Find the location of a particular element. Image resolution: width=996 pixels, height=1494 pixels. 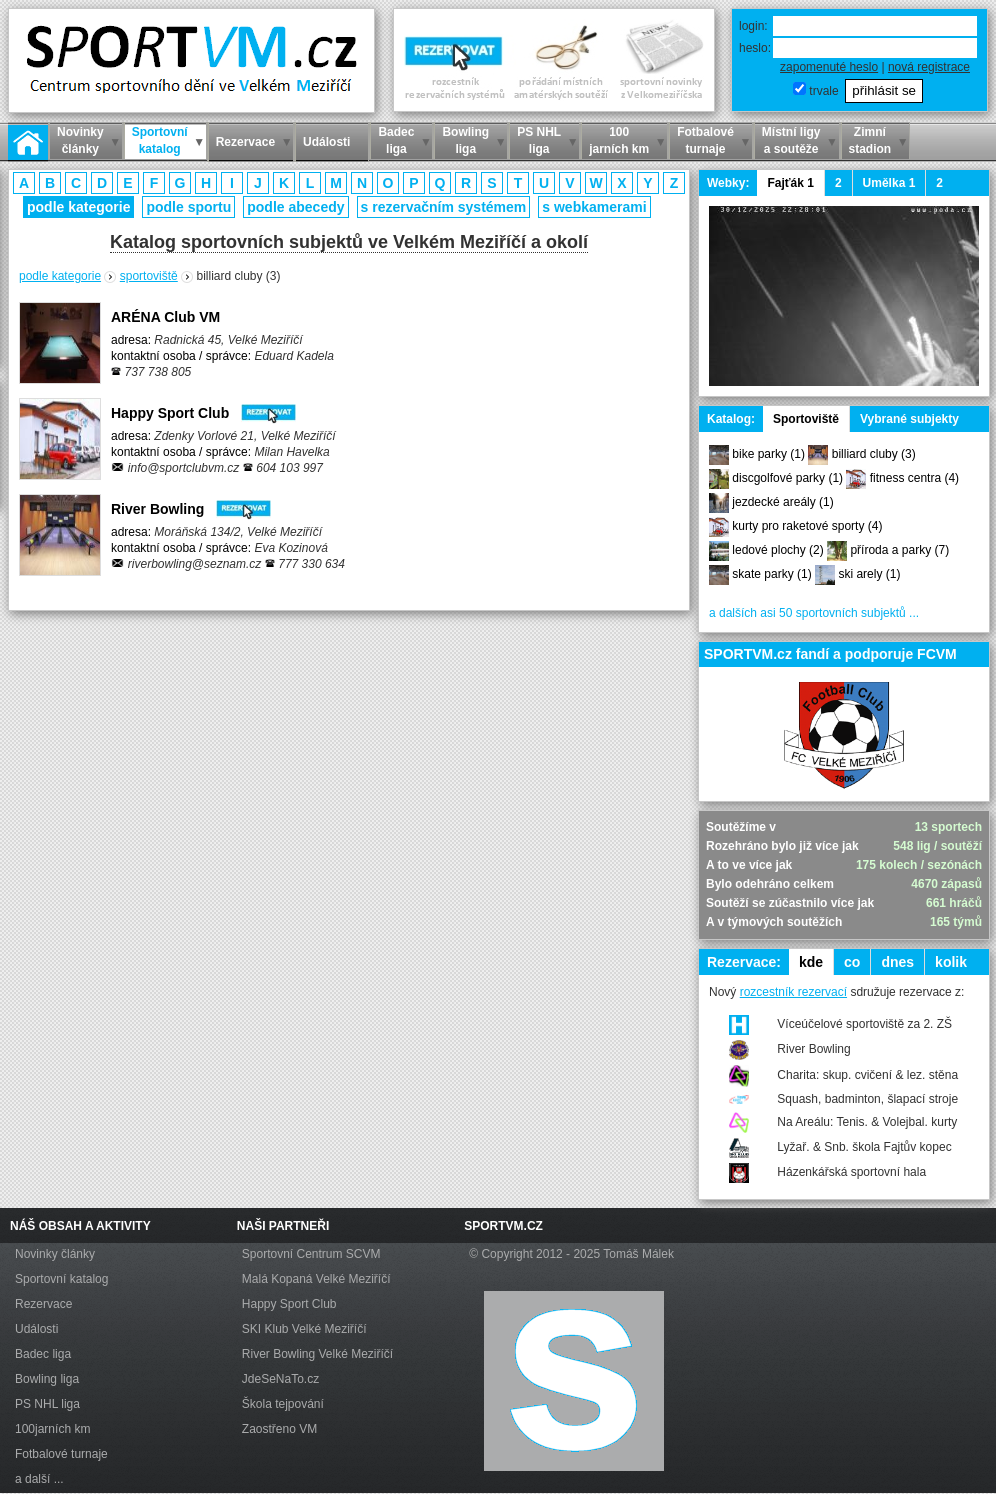

podle sportu is located at coordinates (188, 207).